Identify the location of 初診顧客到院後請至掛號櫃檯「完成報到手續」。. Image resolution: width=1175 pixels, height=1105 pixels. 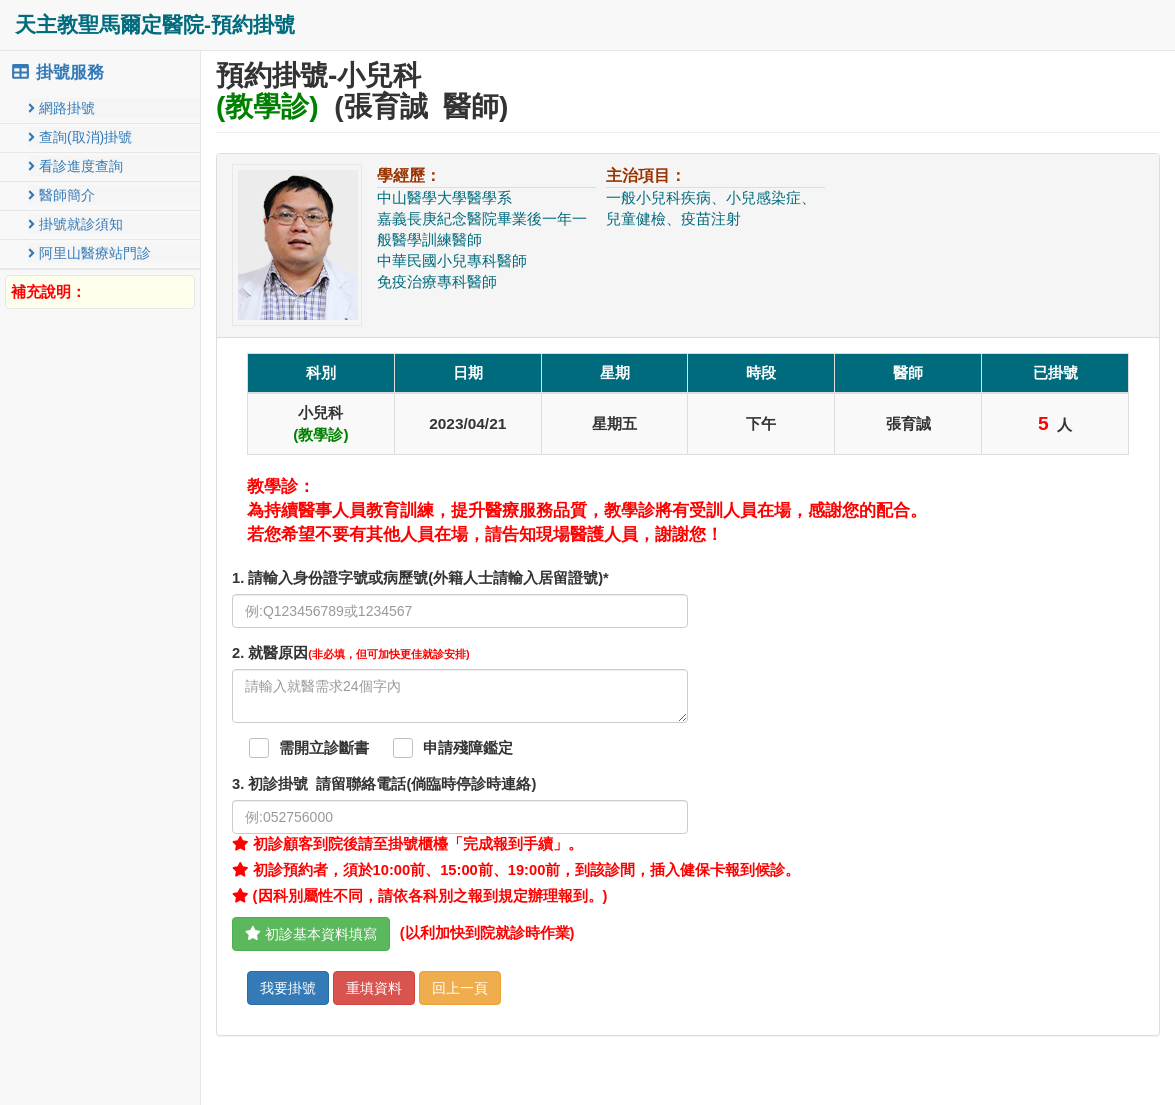
(407, 844).